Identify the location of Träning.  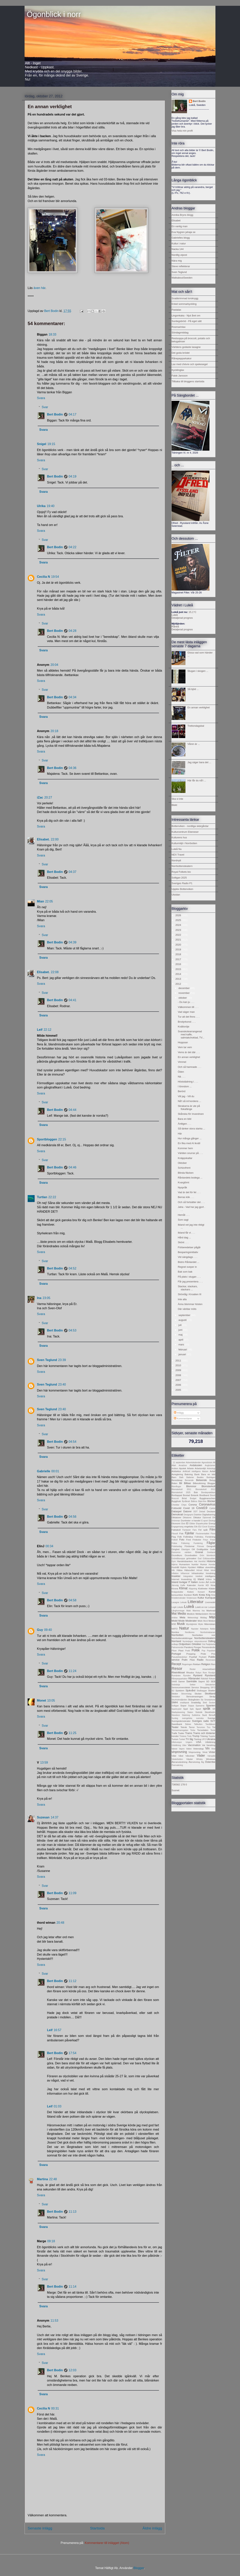
(204, 1736).